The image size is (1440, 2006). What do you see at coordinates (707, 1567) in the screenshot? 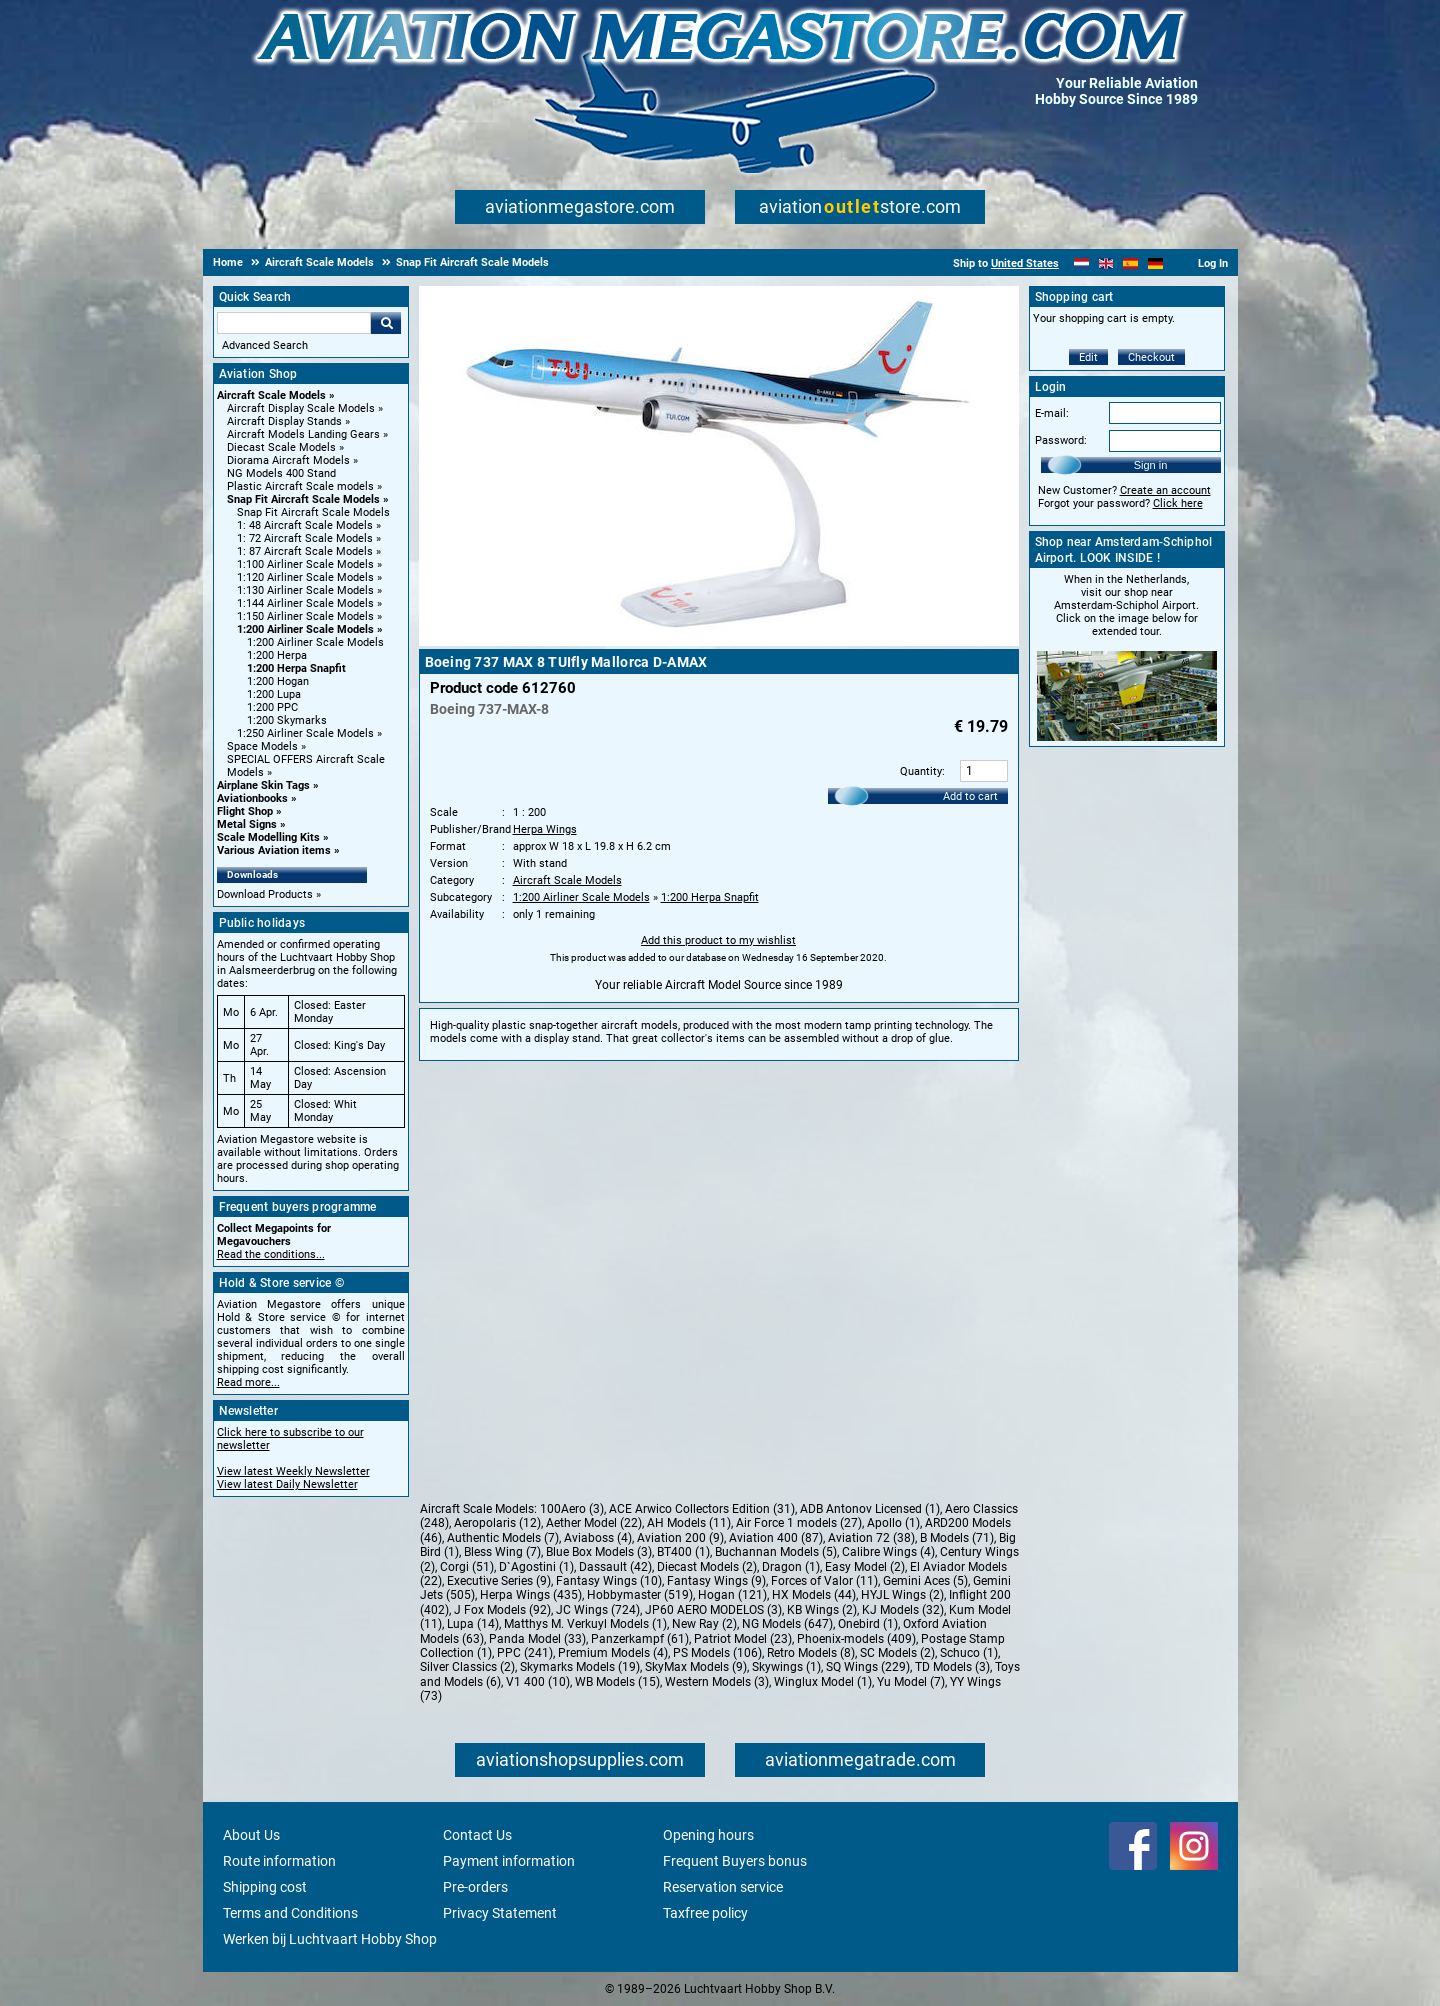
I see `Diecast Models (2)` at bounding box center [707, 1567].